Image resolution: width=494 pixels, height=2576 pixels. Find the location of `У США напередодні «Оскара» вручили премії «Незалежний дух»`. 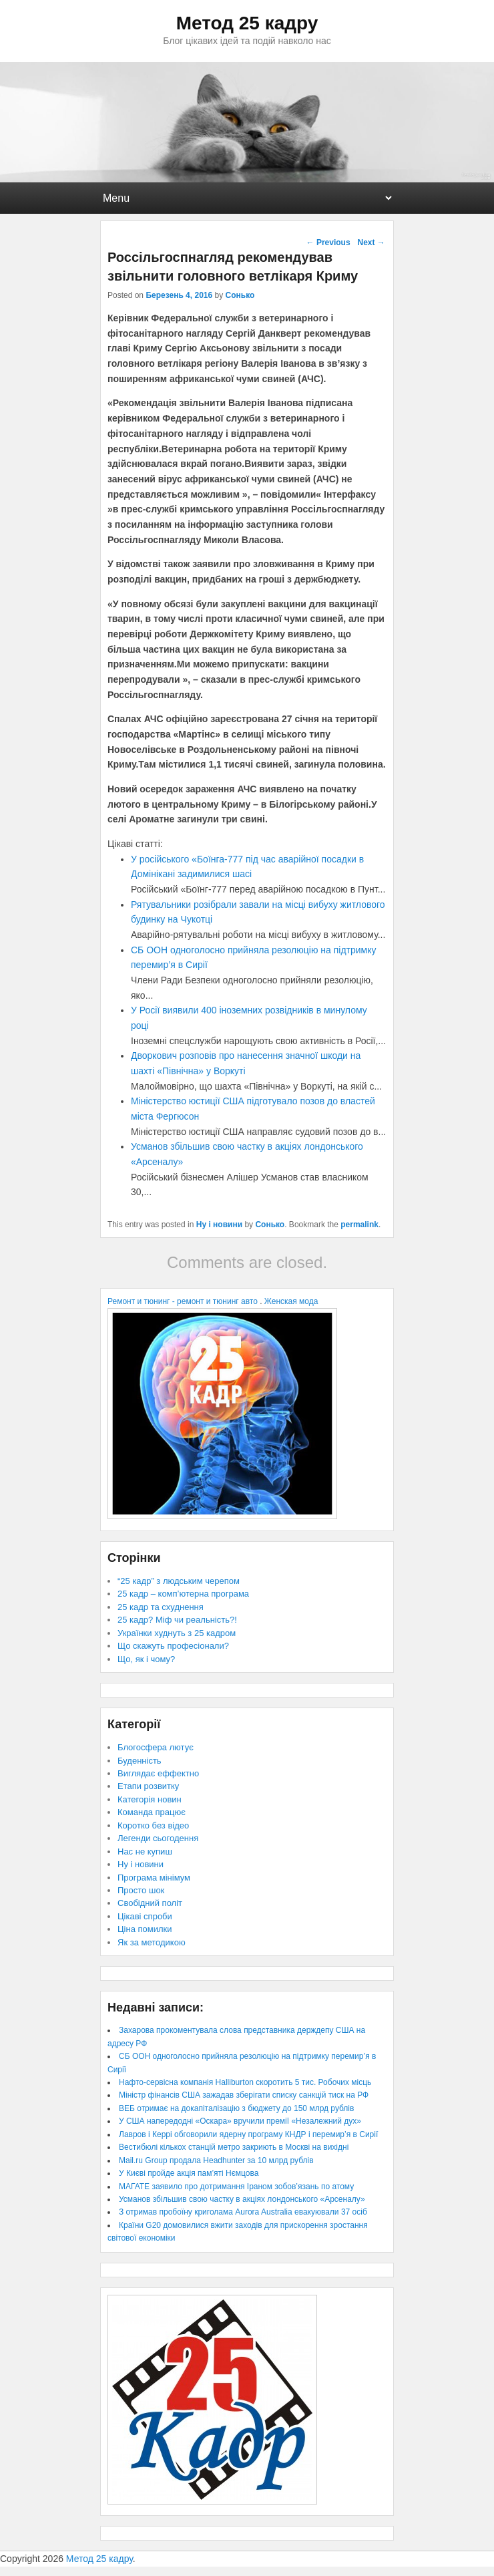

У США напередодні «Оскара» вручили премії «Незалежний дух» is located at coordinates (240, 2121).